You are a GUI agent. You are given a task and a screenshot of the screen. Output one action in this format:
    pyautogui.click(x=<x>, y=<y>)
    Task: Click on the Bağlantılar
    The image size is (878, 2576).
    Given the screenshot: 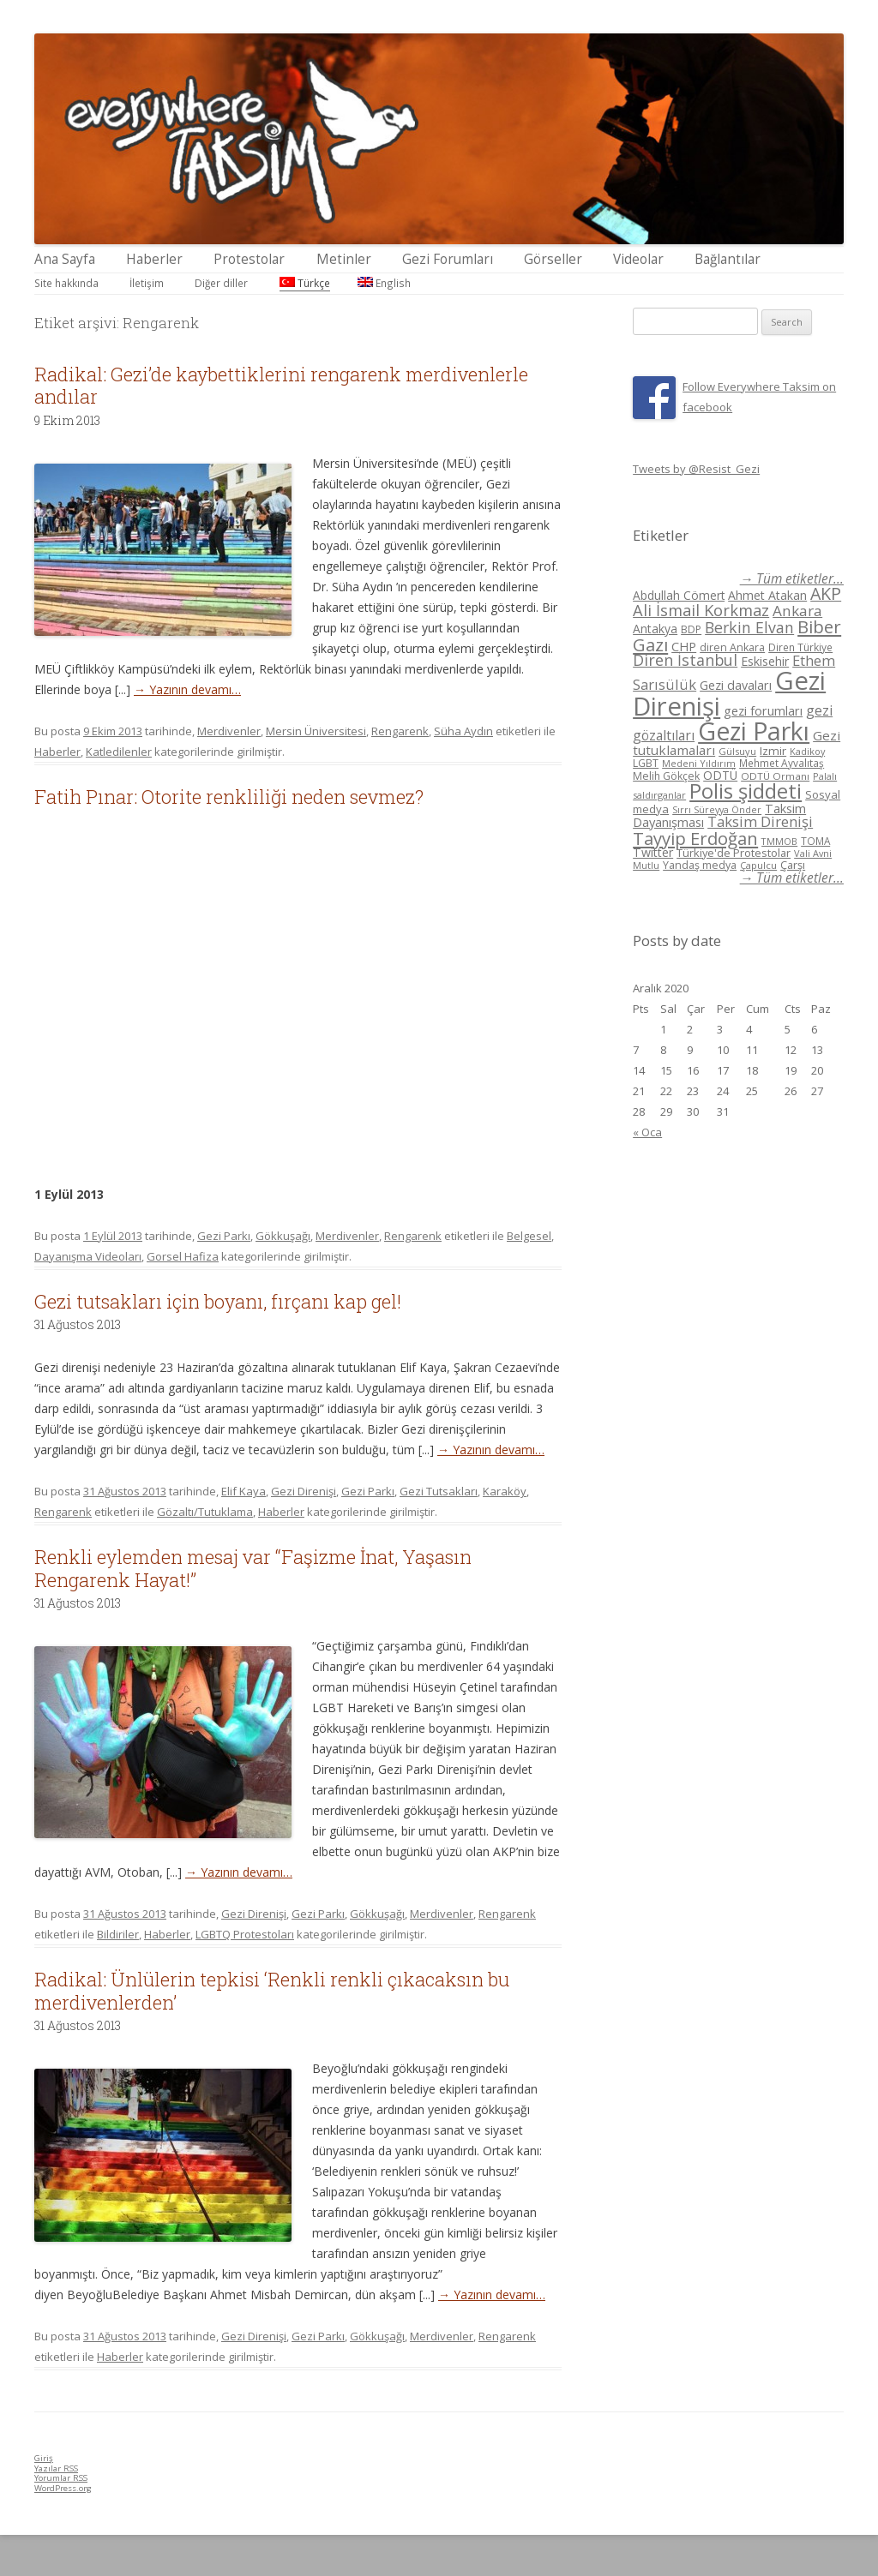 What is the action you would take?
    pyautogui.click(x=728, y=259)
    